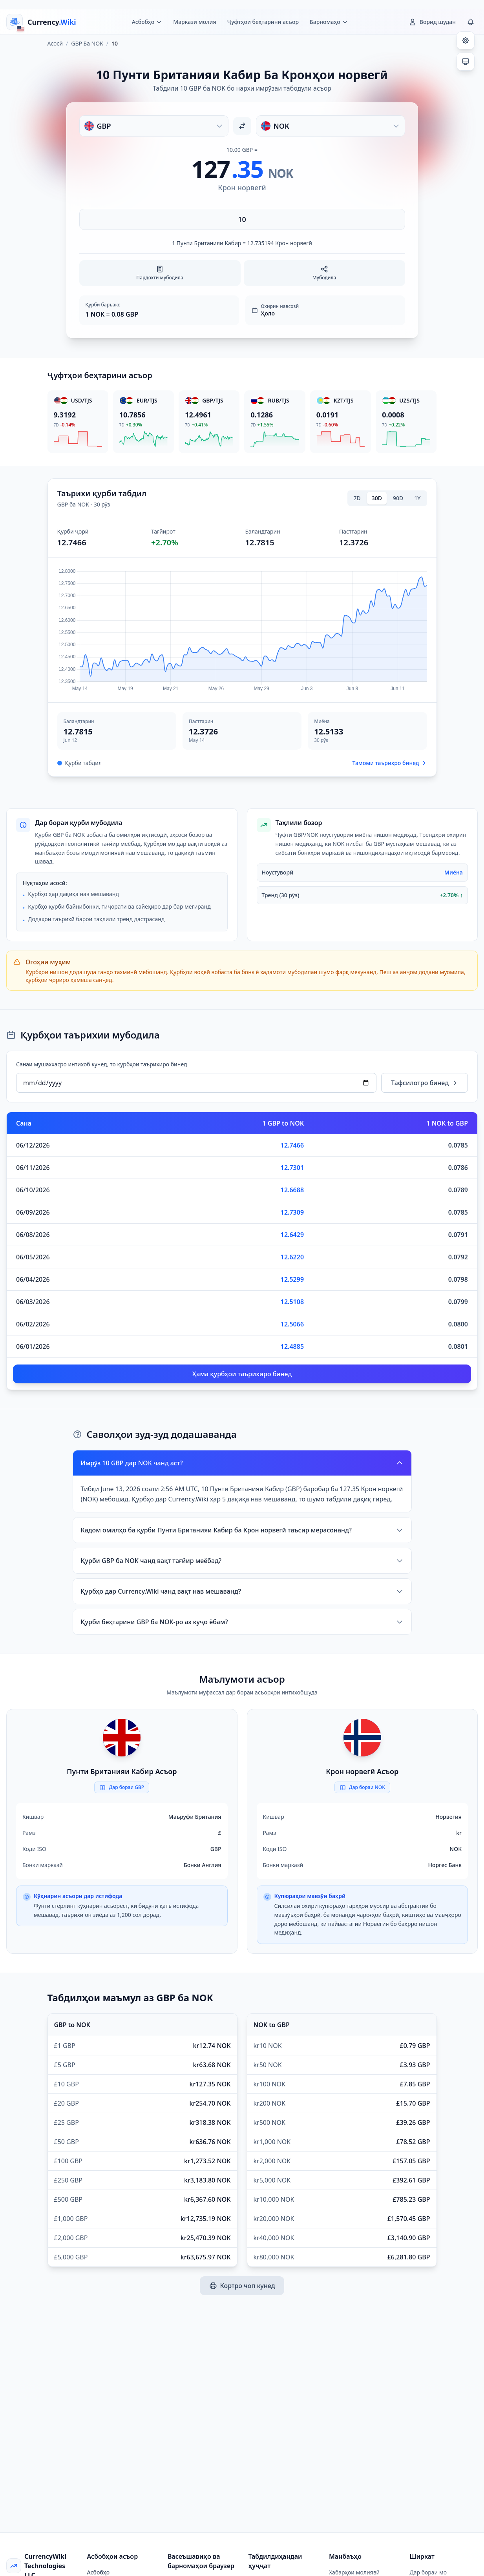 Image resolution: width=484 pixels, height=2576 pixels. What do you see at coordinates (417, 498) in the screenshot?
I see `1Y` at bounding box center [417, 498].